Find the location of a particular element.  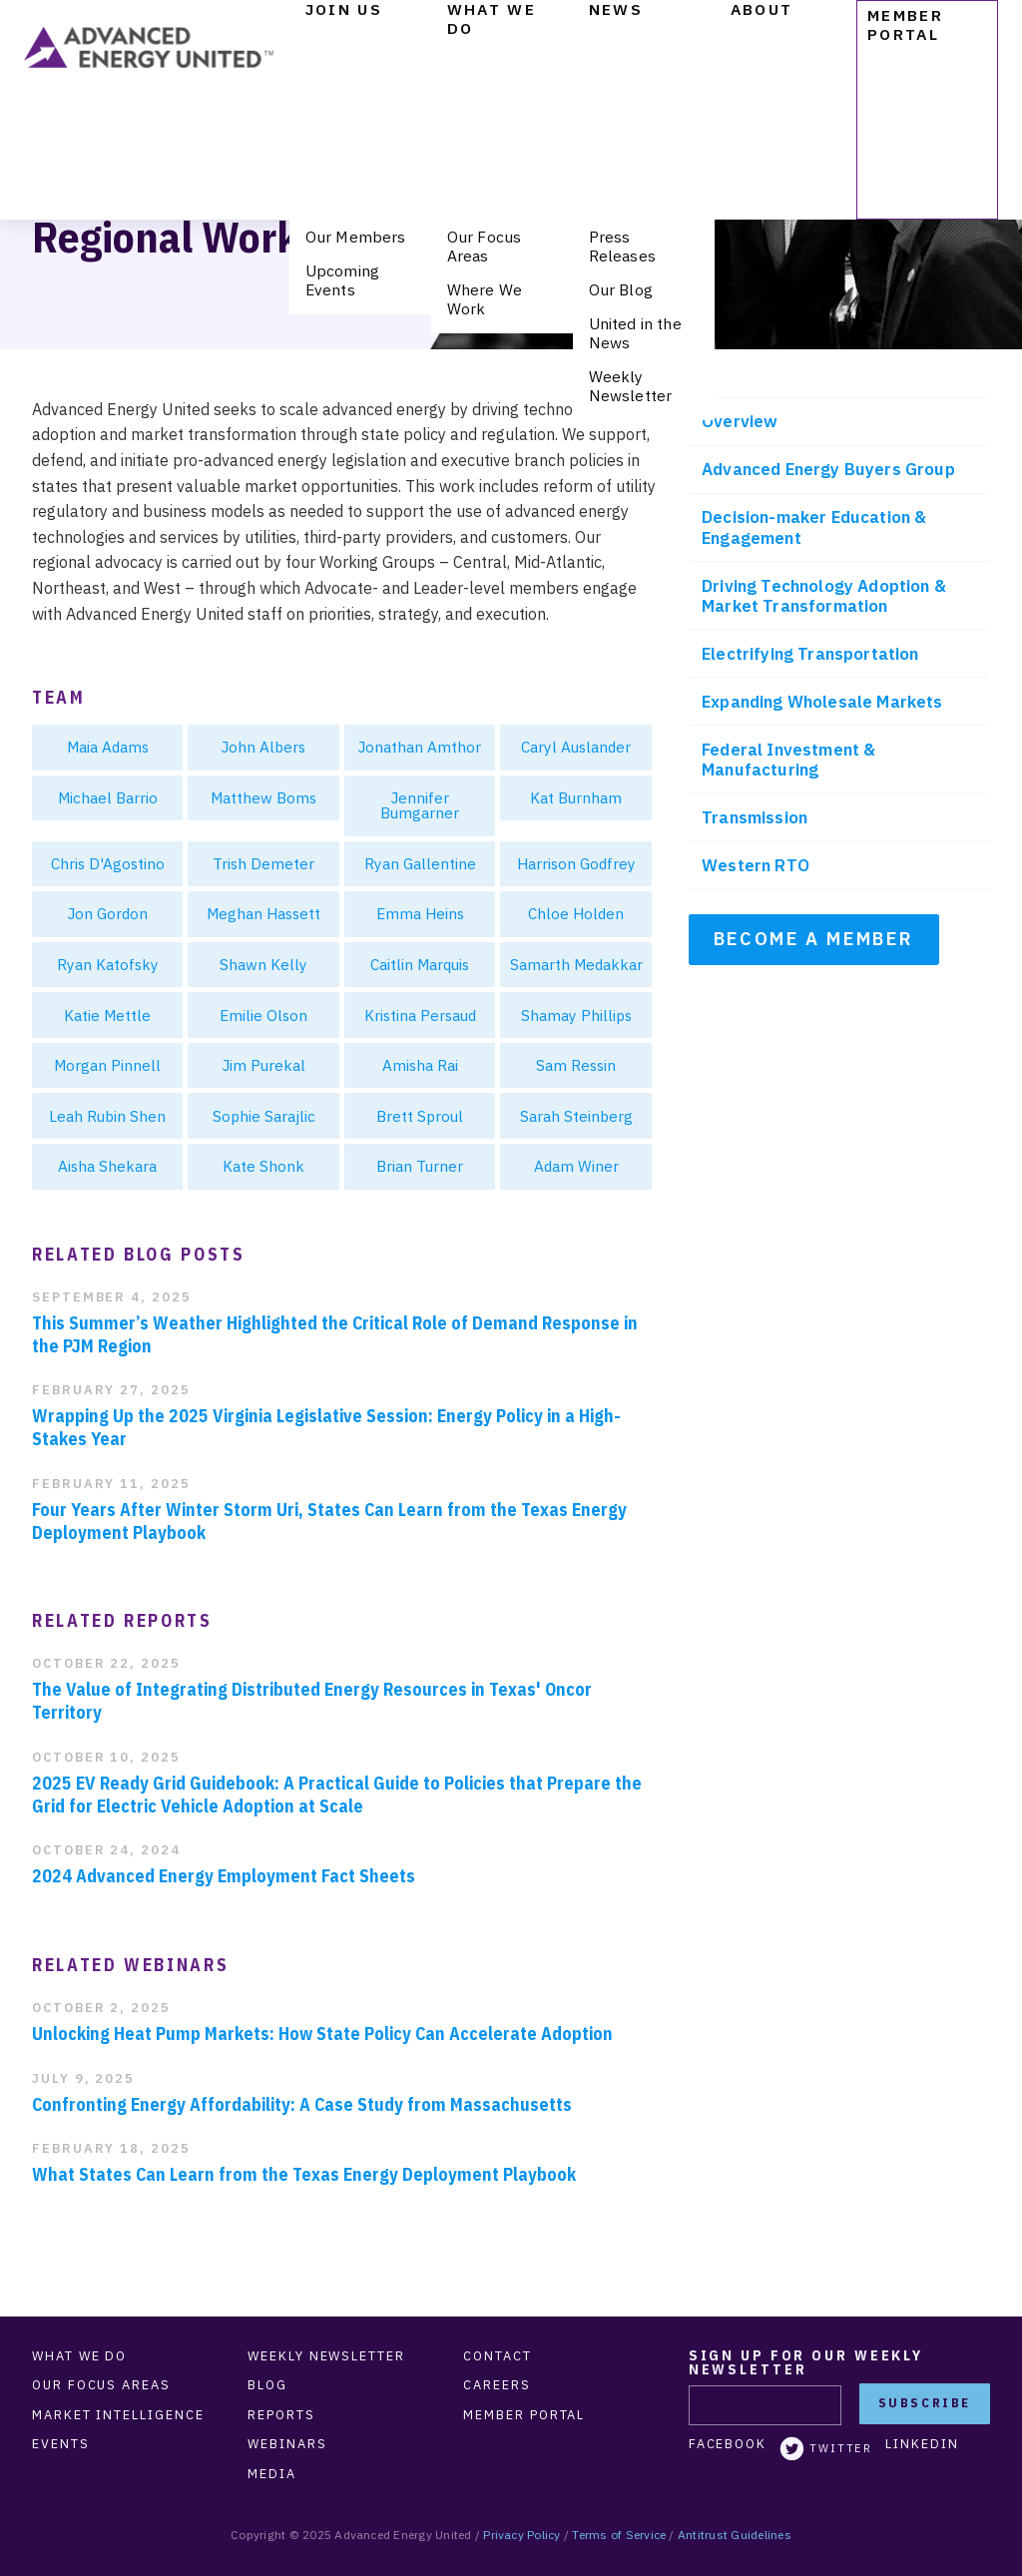

Advanced Energy Buyers Group [menuitem] is located at coordinates (828, 469).